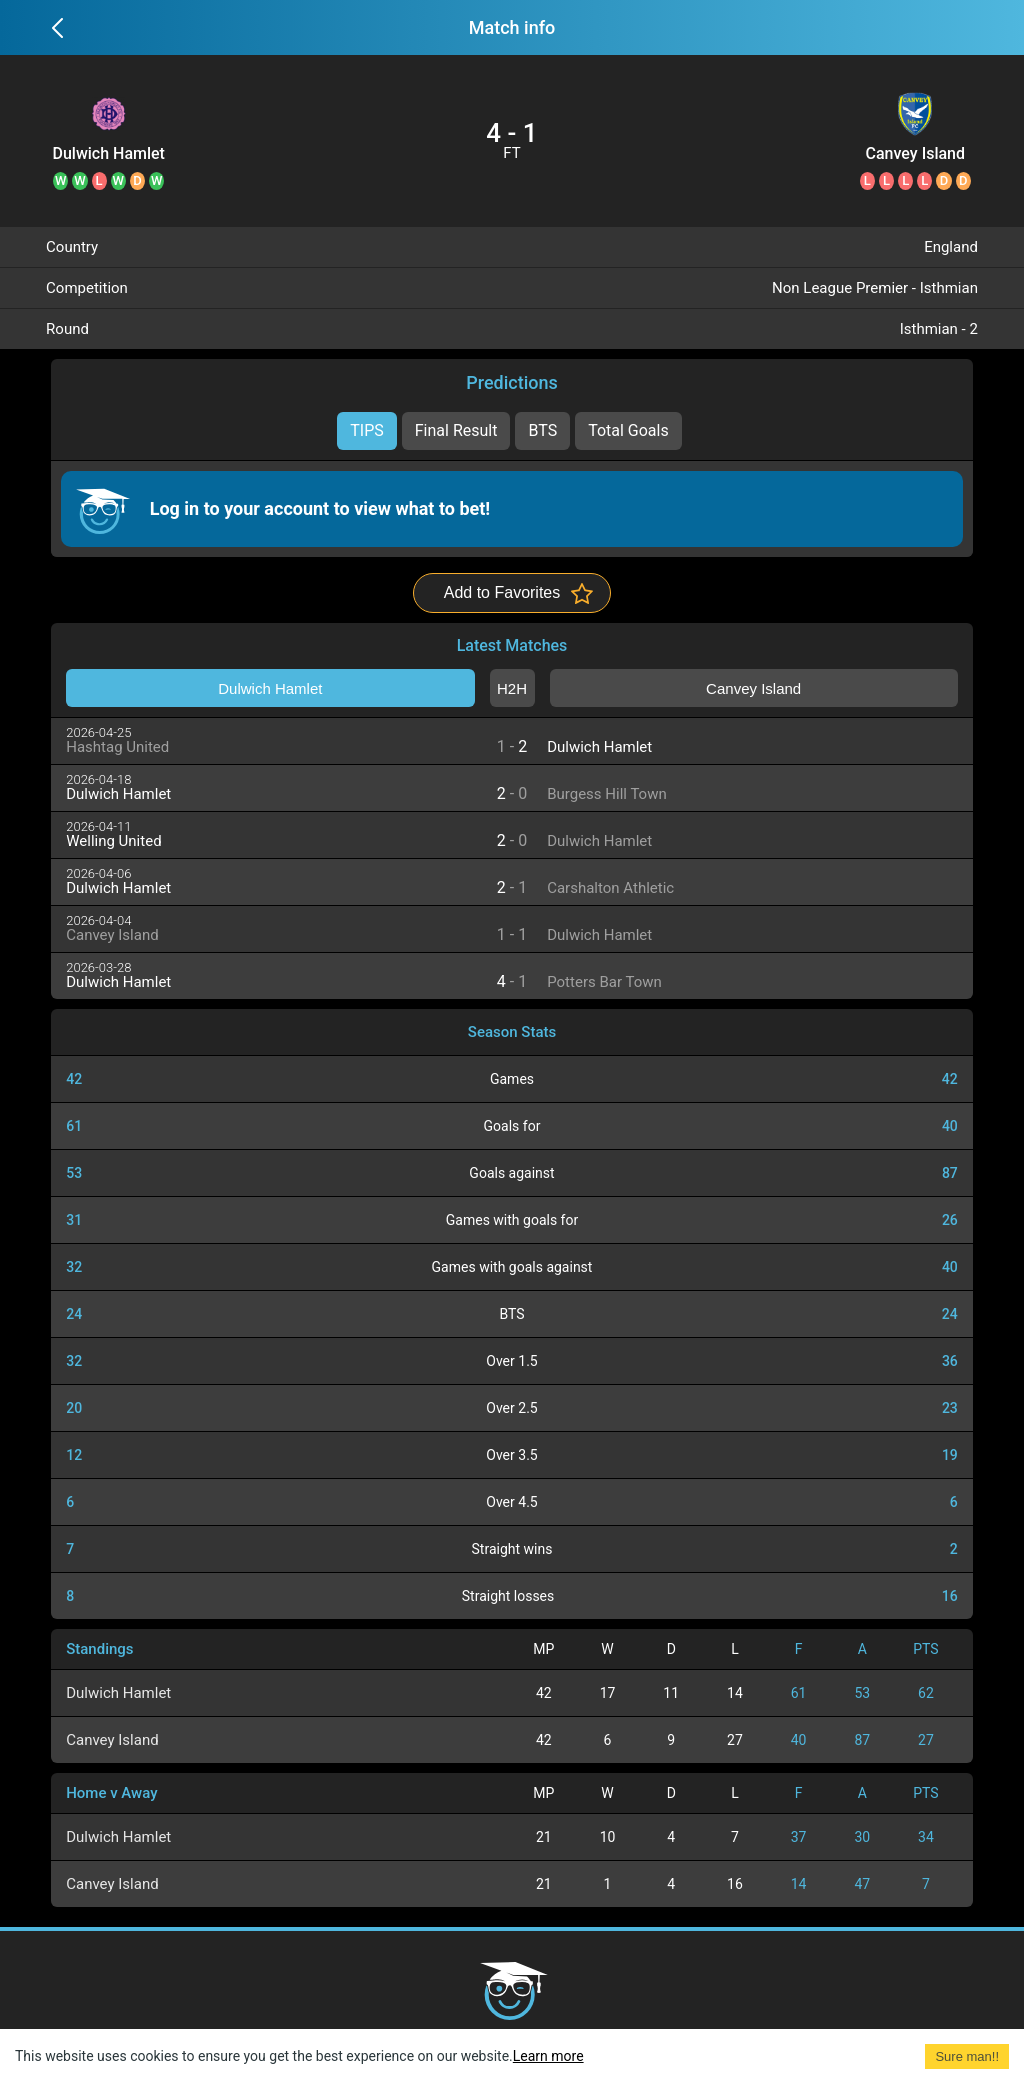 Image resolution: width=1024 pixels, height=2084 pixels. I want to click on BTS [tab], so click(542, 430).